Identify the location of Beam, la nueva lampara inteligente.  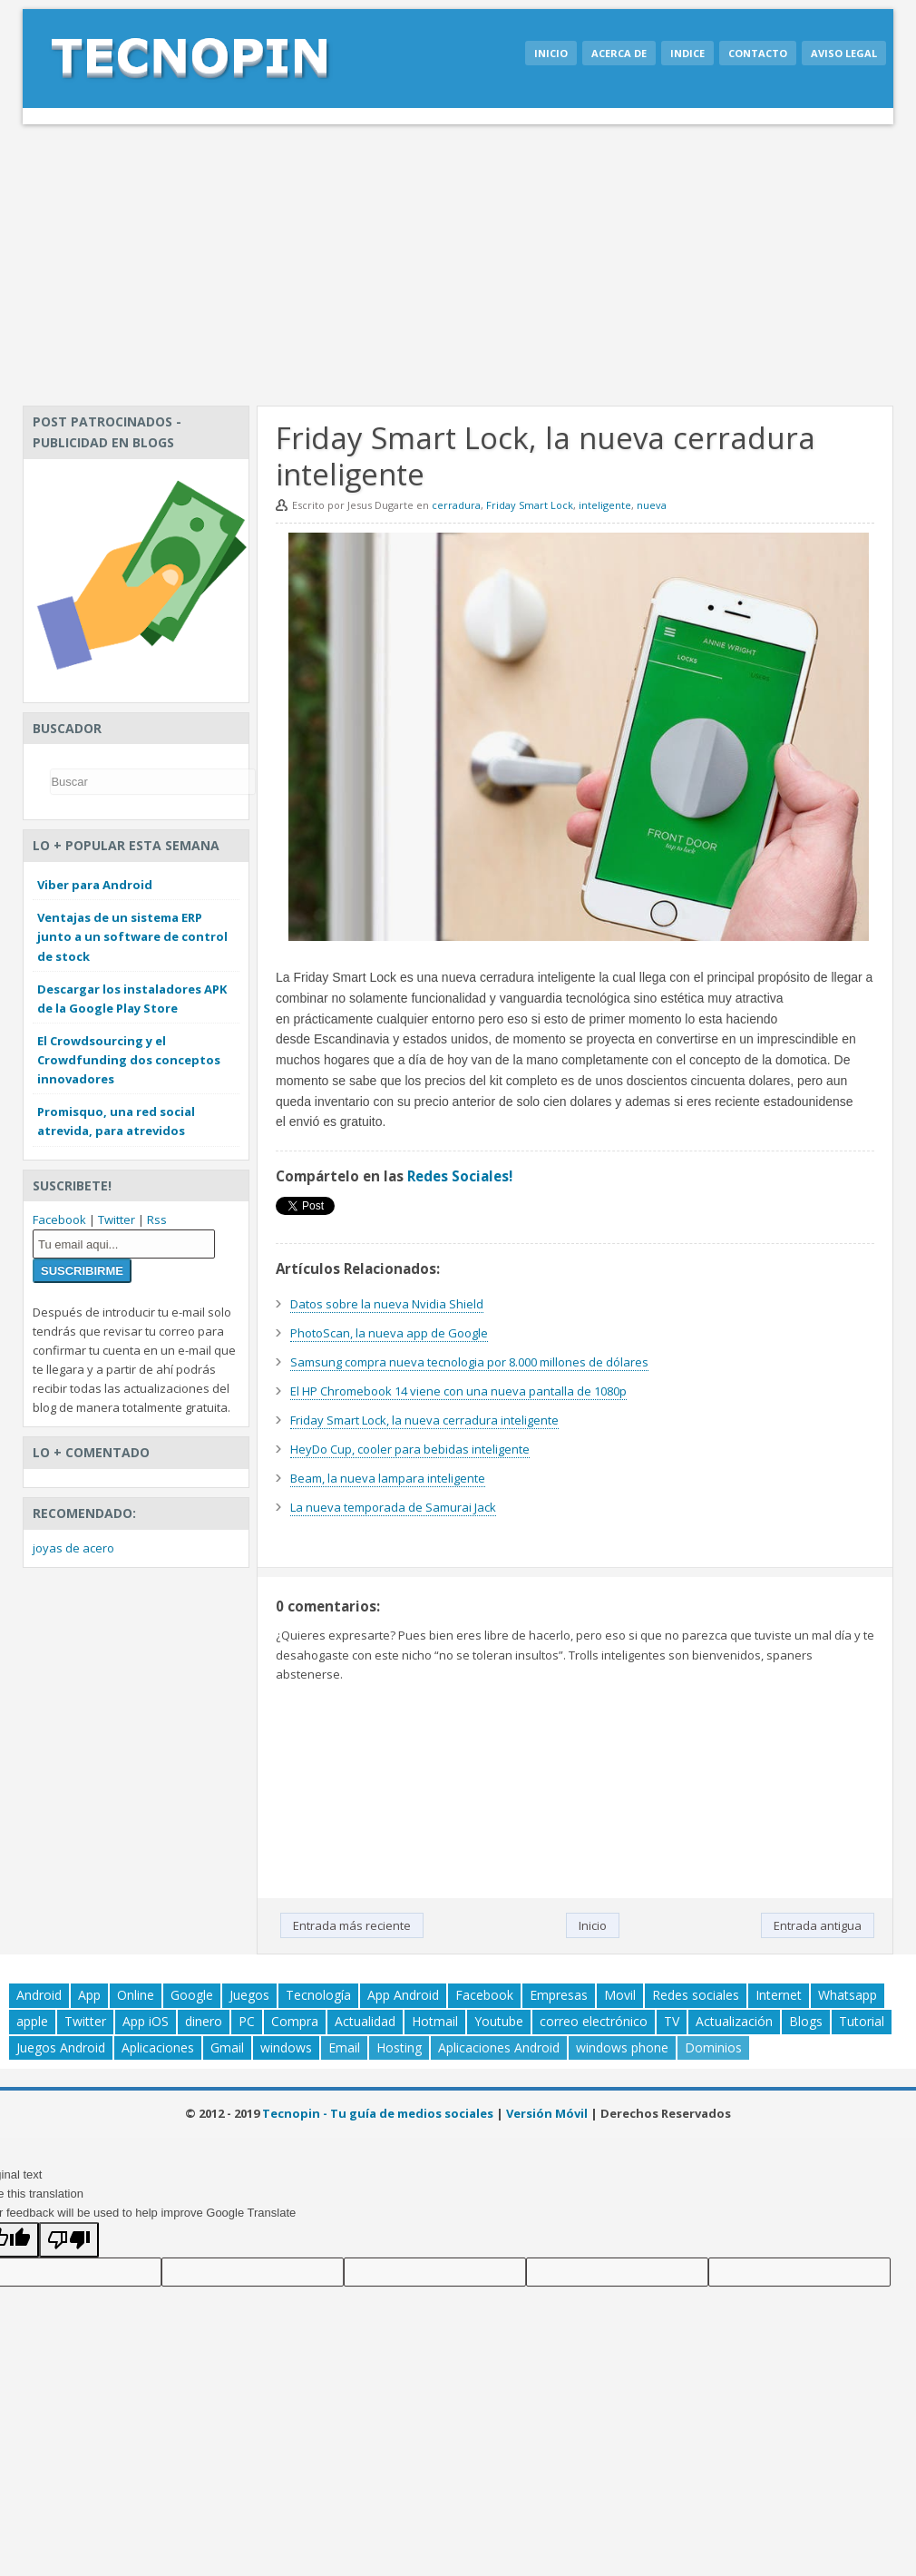
(387, 1478).